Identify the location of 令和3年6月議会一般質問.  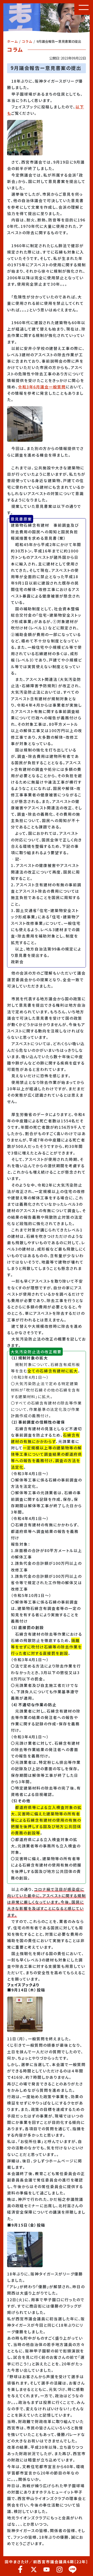
(42, 387).